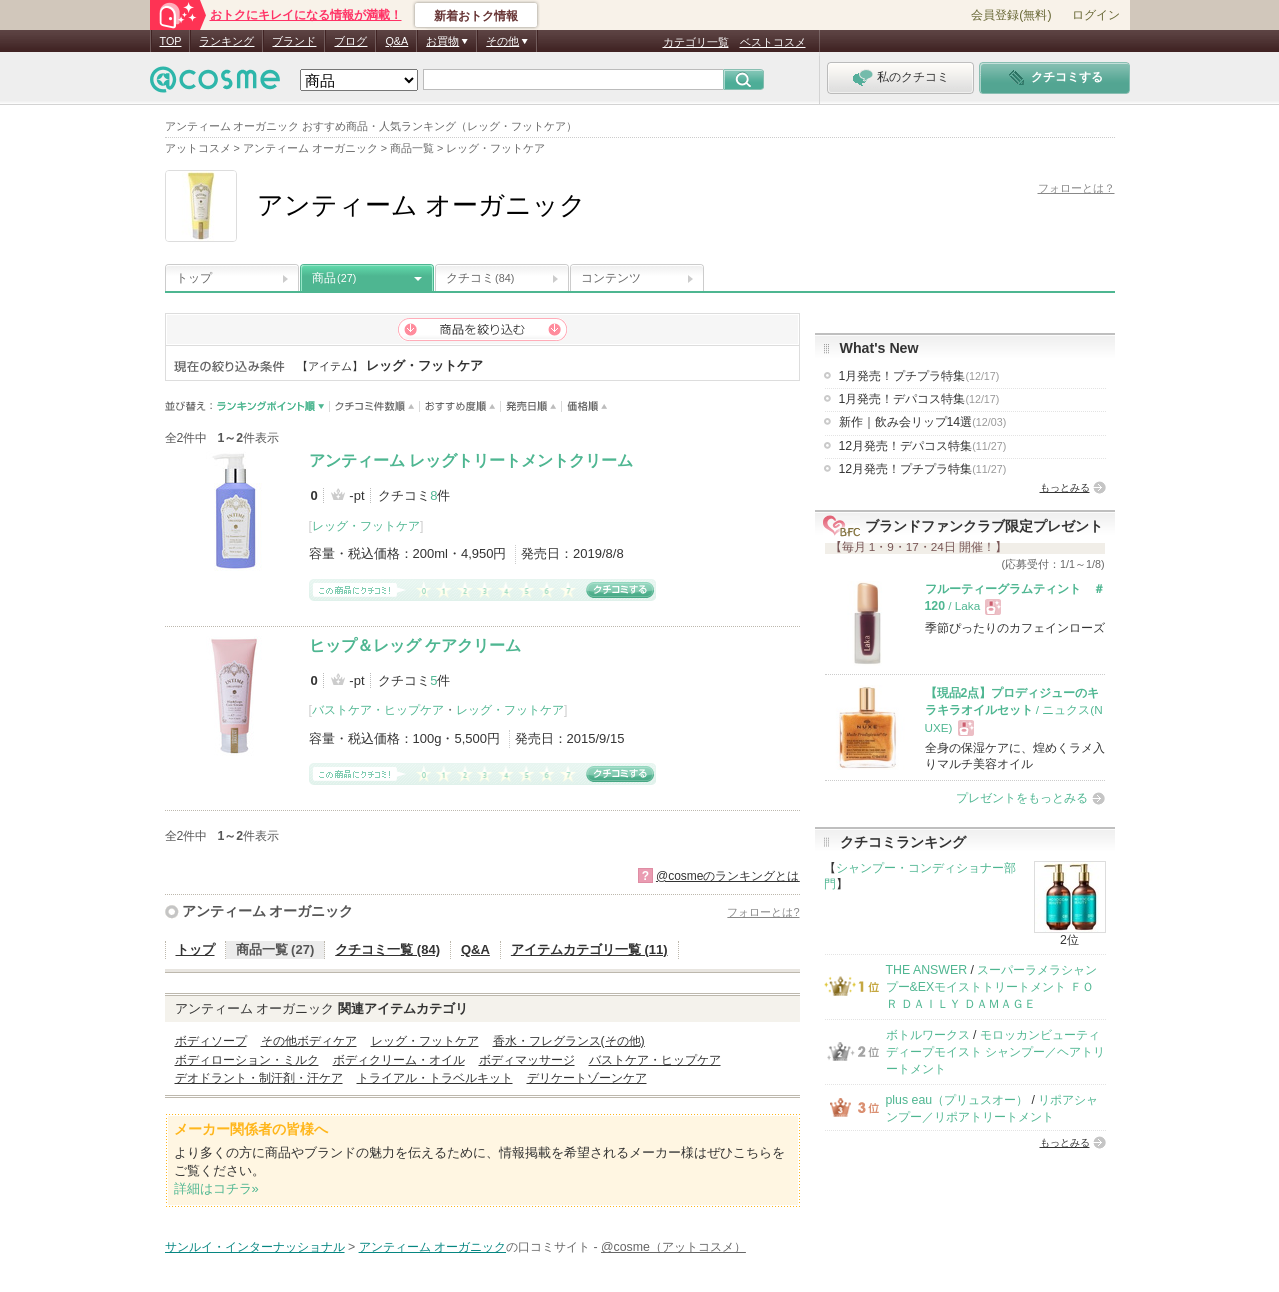 Image resolution: width=1279 pixels, height=1292 pixels. I want to click on TOP, so click(171, 41).